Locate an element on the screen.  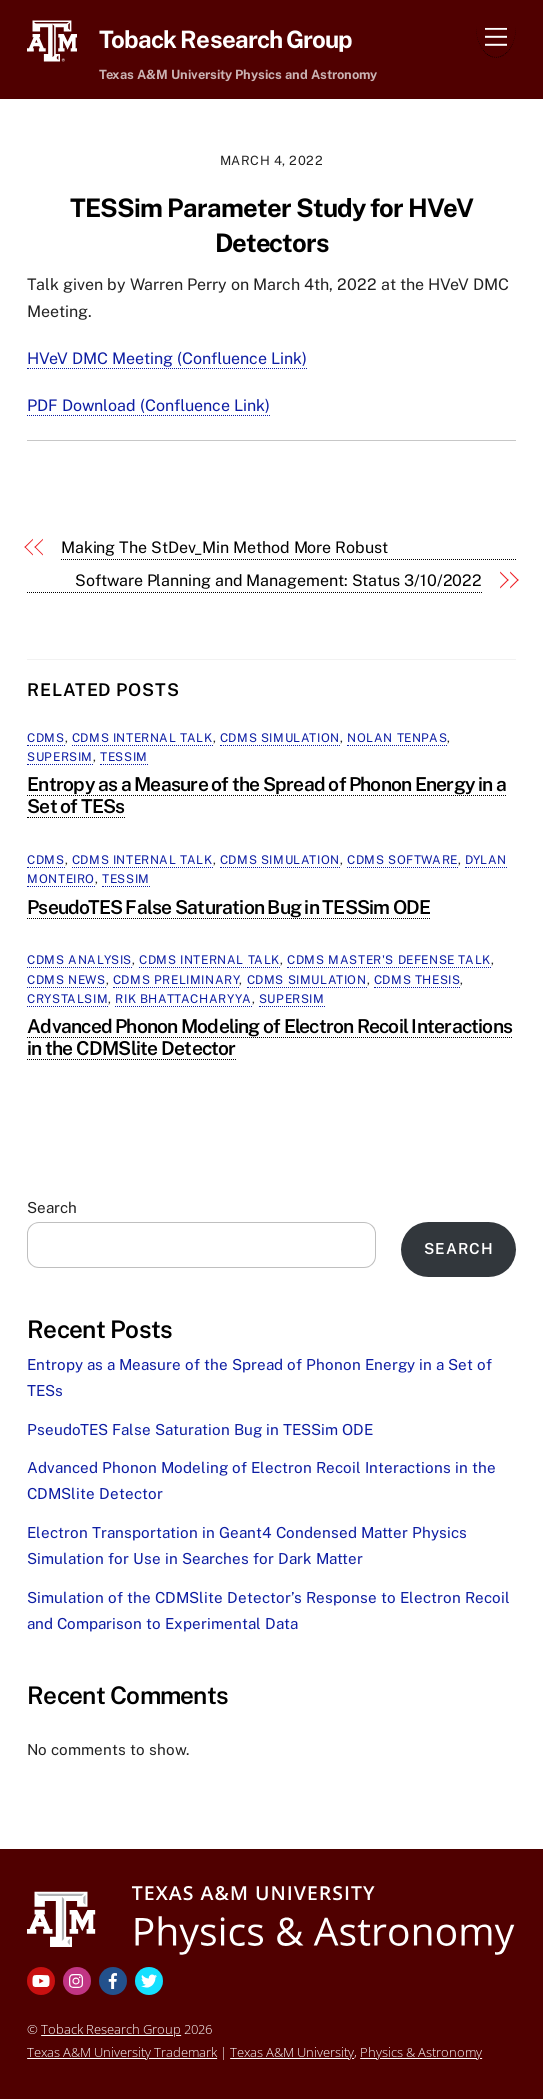
CDMS Preliminary is located at coordinates (176, 980).